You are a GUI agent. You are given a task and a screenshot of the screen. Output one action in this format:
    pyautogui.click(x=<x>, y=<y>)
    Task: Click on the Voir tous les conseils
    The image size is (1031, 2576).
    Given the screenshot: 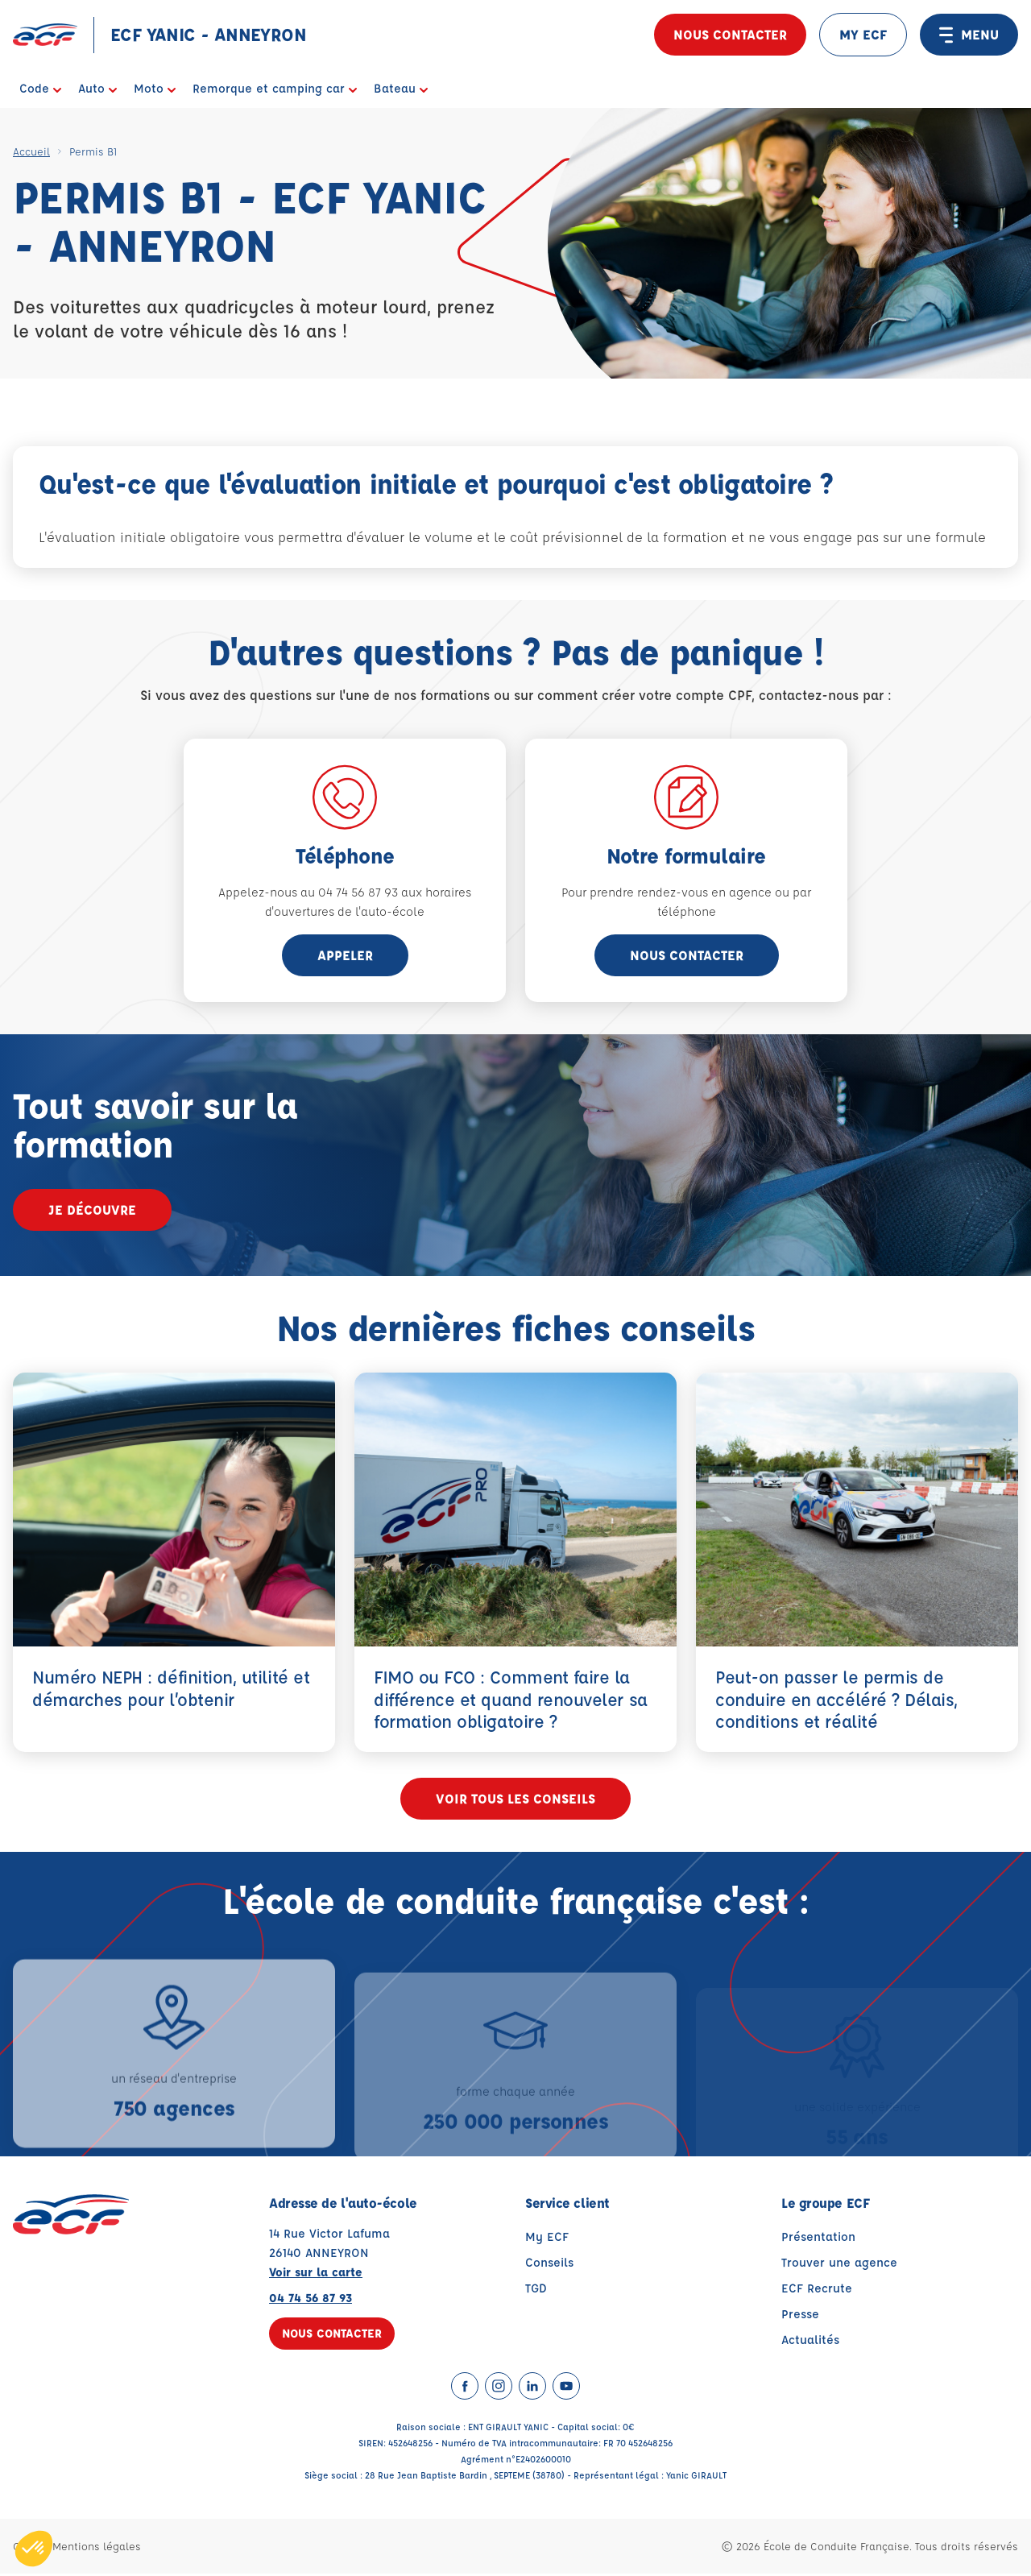 What is the action you would take?
    pyautogui.click(x=515, y=1800)
    